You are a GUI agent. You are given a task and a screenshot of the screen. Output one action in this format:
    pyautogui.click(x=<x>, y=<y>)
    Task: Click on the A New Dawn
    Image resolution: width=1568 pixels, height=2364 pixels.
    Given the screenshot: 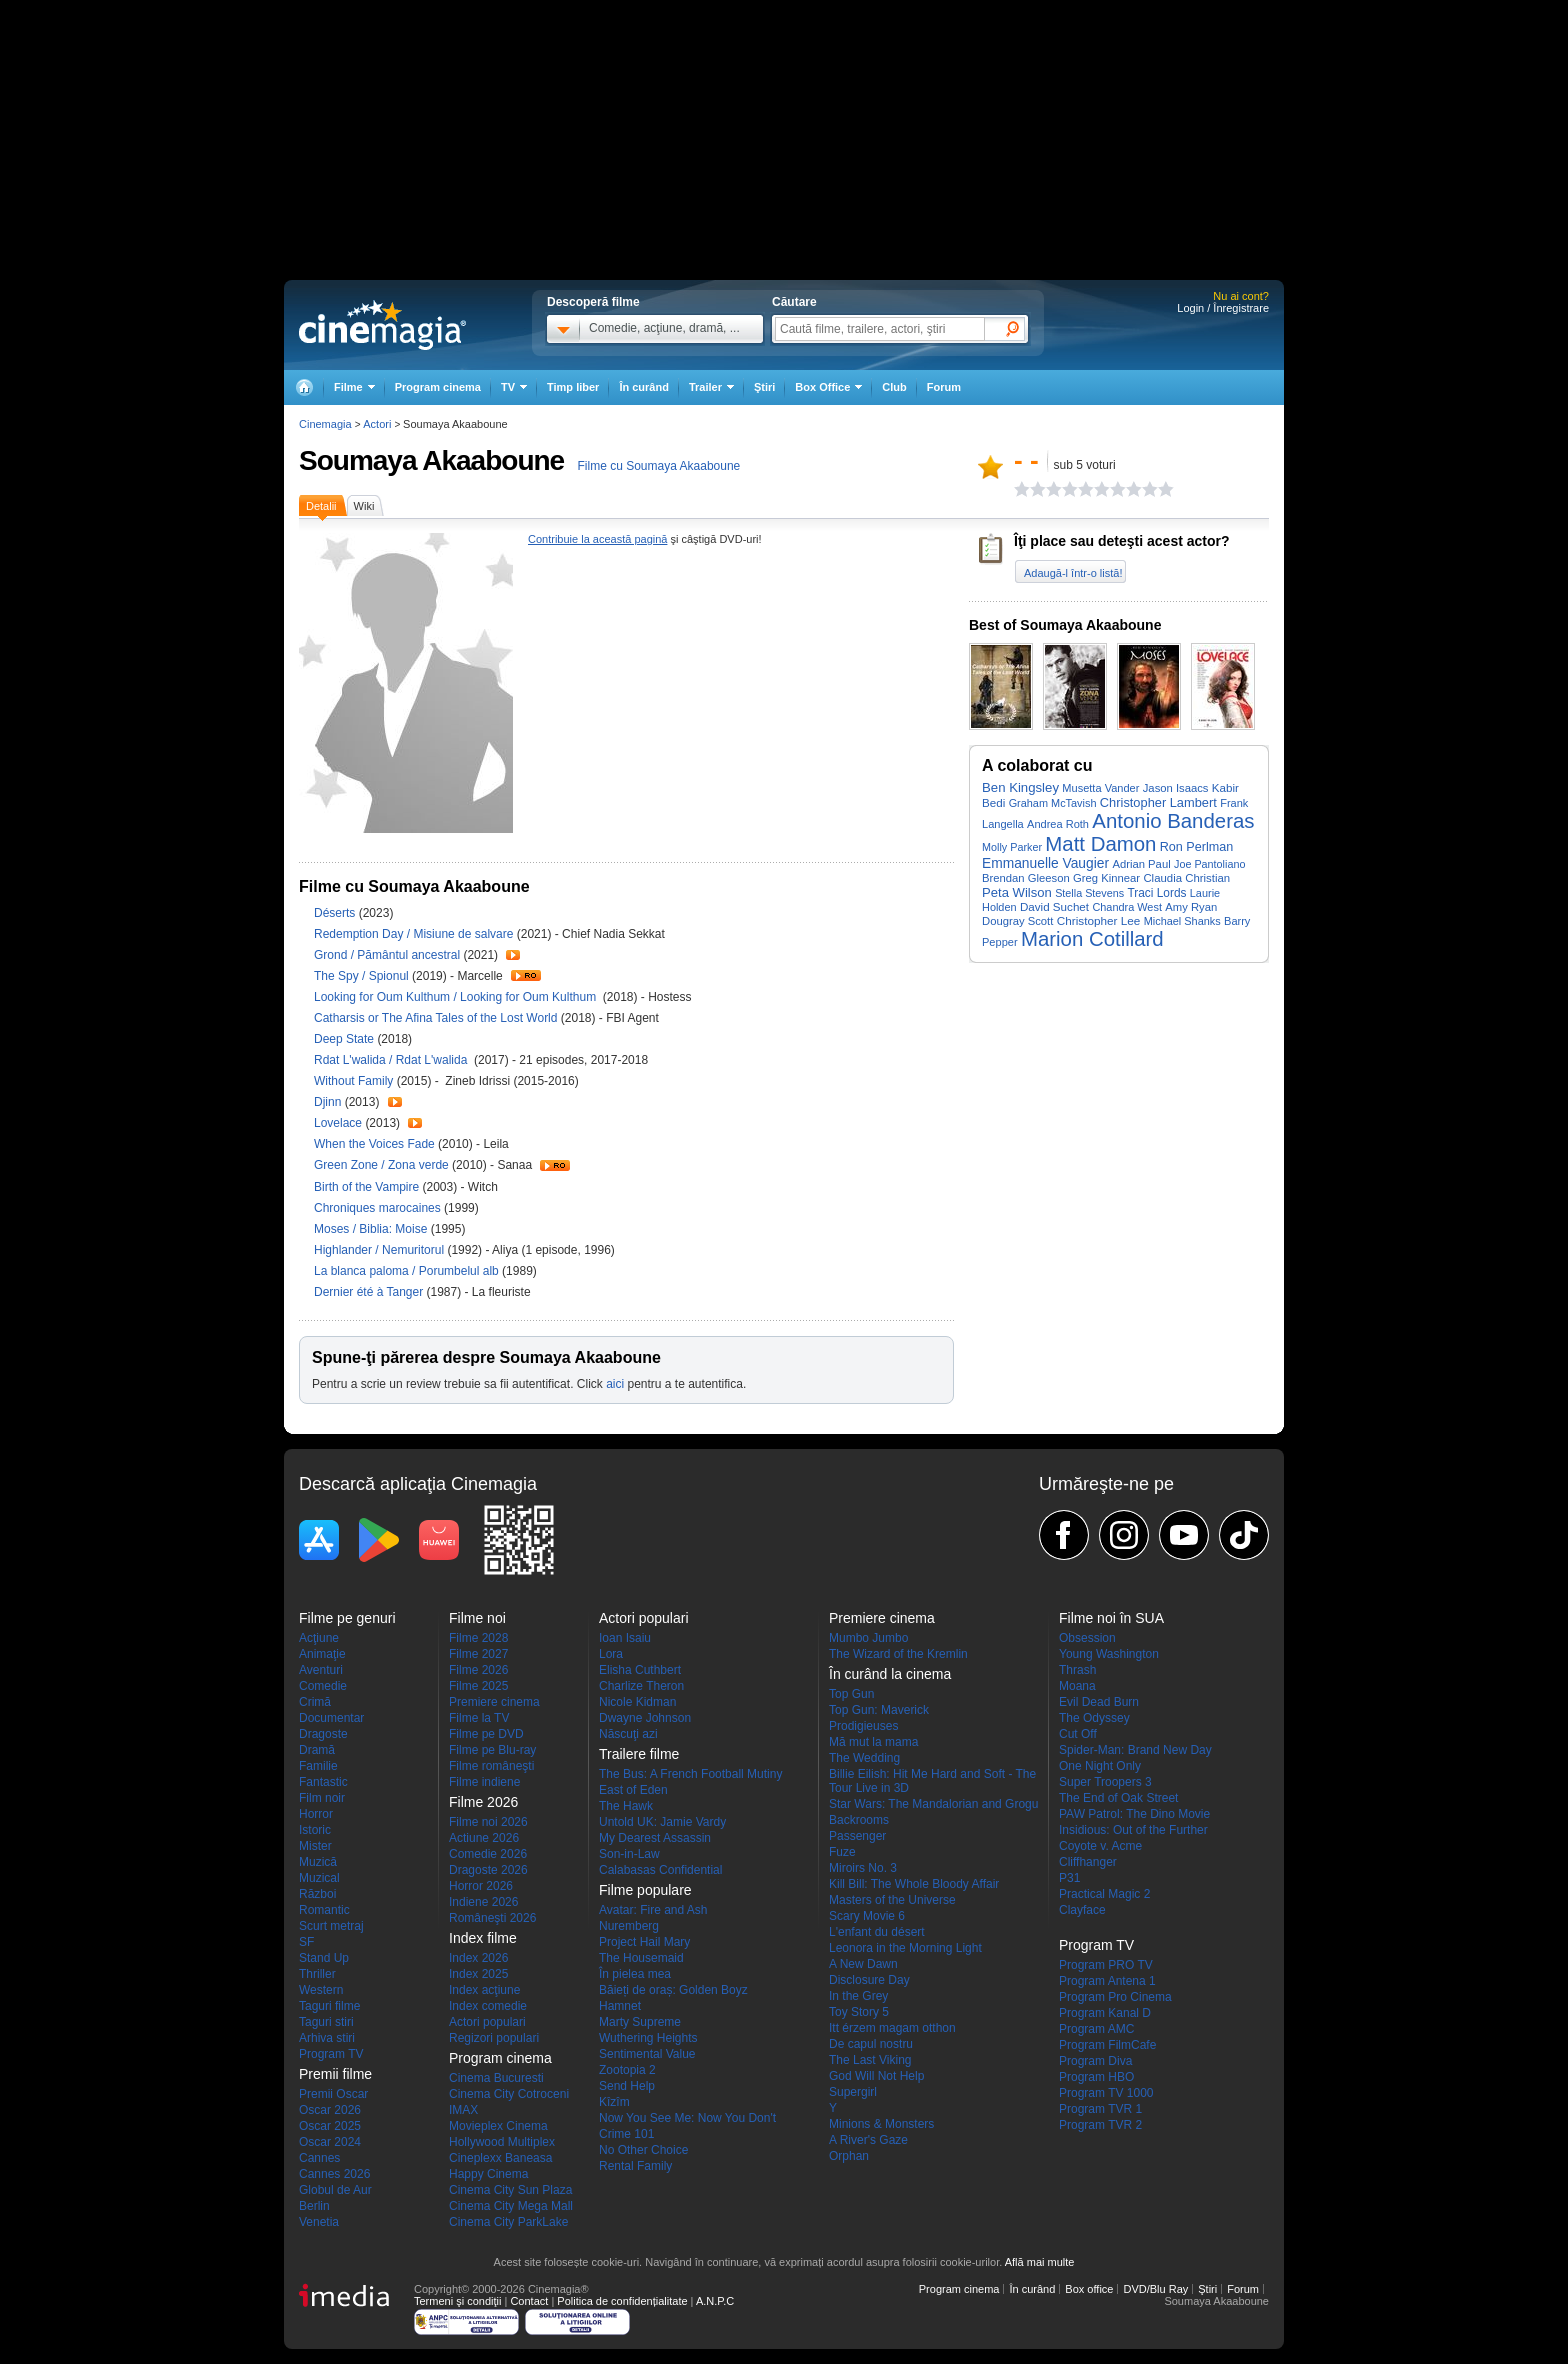 What is the action you would take?
    pyautogui.click(x=863, y=1964)
    